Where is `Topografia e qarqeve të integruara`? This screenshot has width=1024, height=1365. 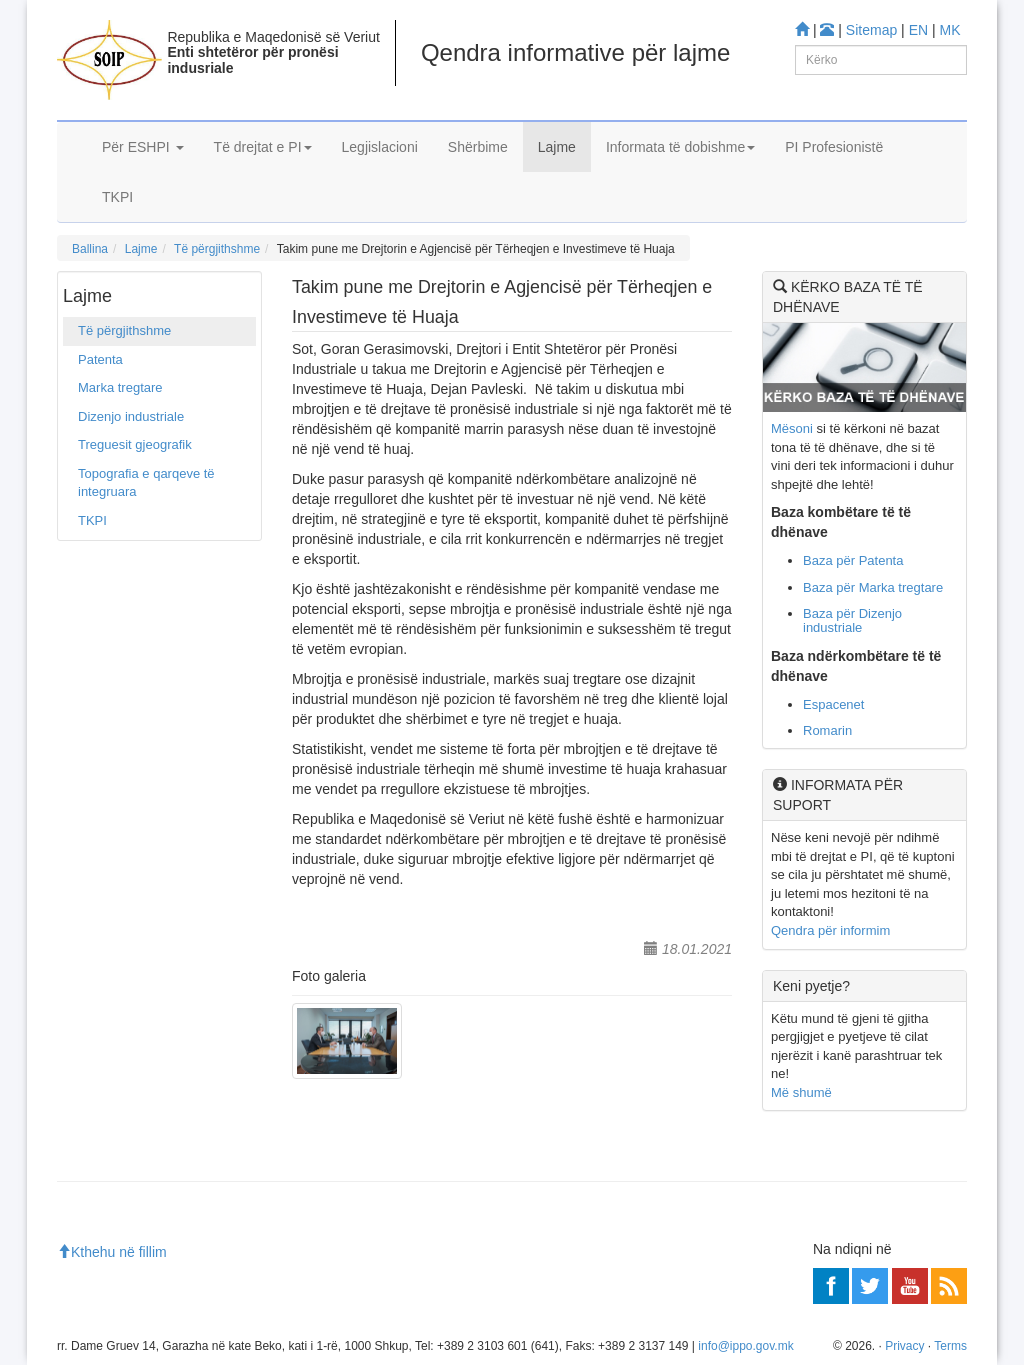
Topografia e qarqeve të integruara is located at coordinates (146, 483).